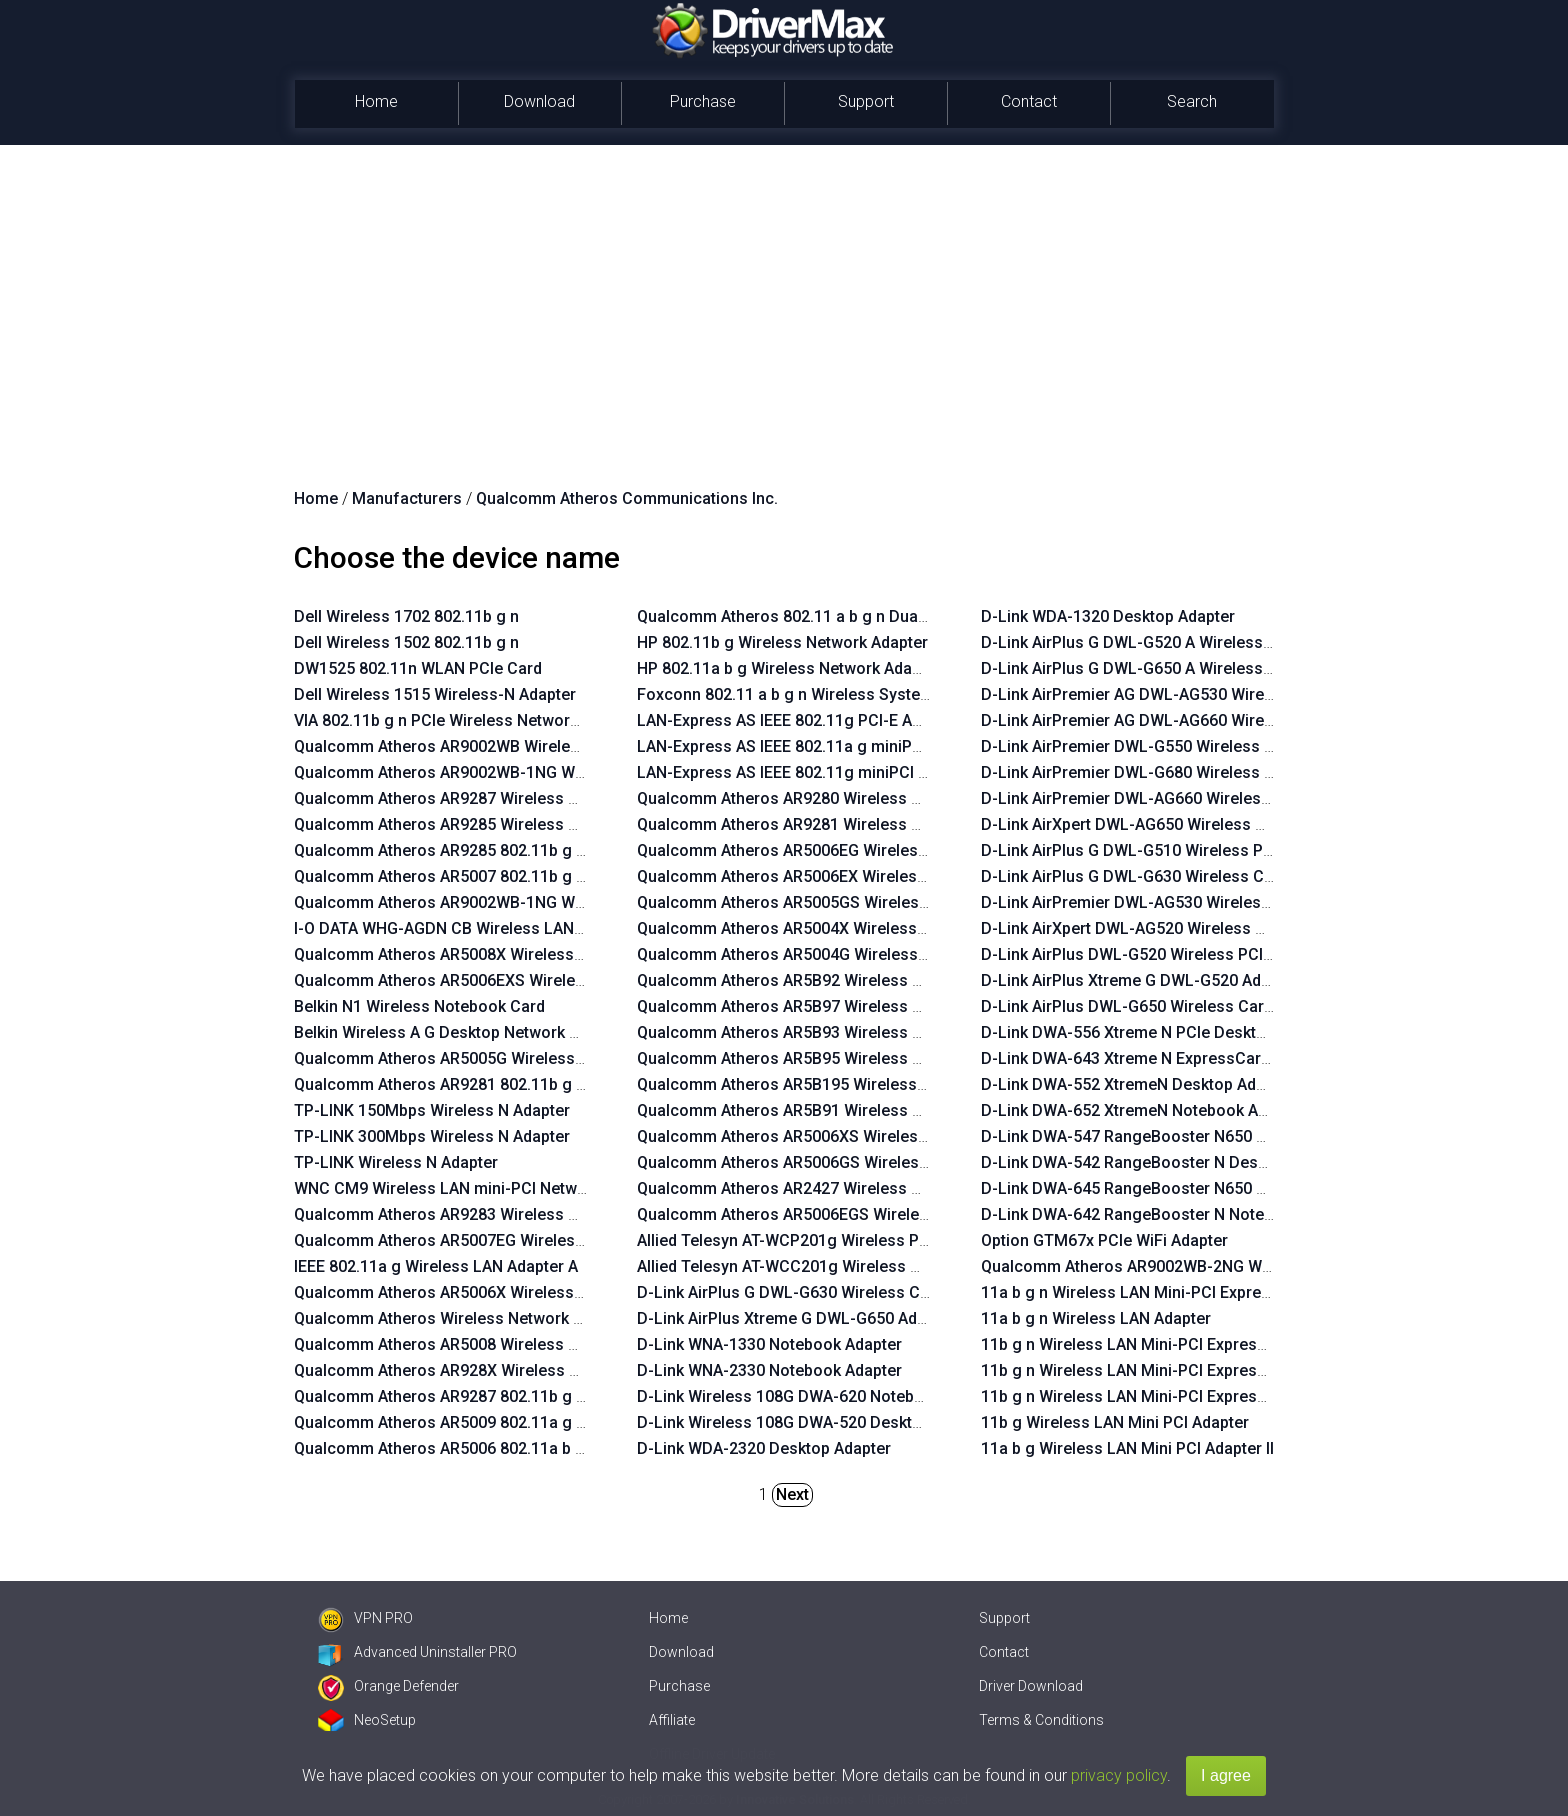 The width and height of the screenshot is (1568, 1816). What do you see at coordinates (497, 954) in the screenshot?
I see `Qualcomm Atheros AR5008X Wireless Network Adapter` at bounding box center [497, 954].